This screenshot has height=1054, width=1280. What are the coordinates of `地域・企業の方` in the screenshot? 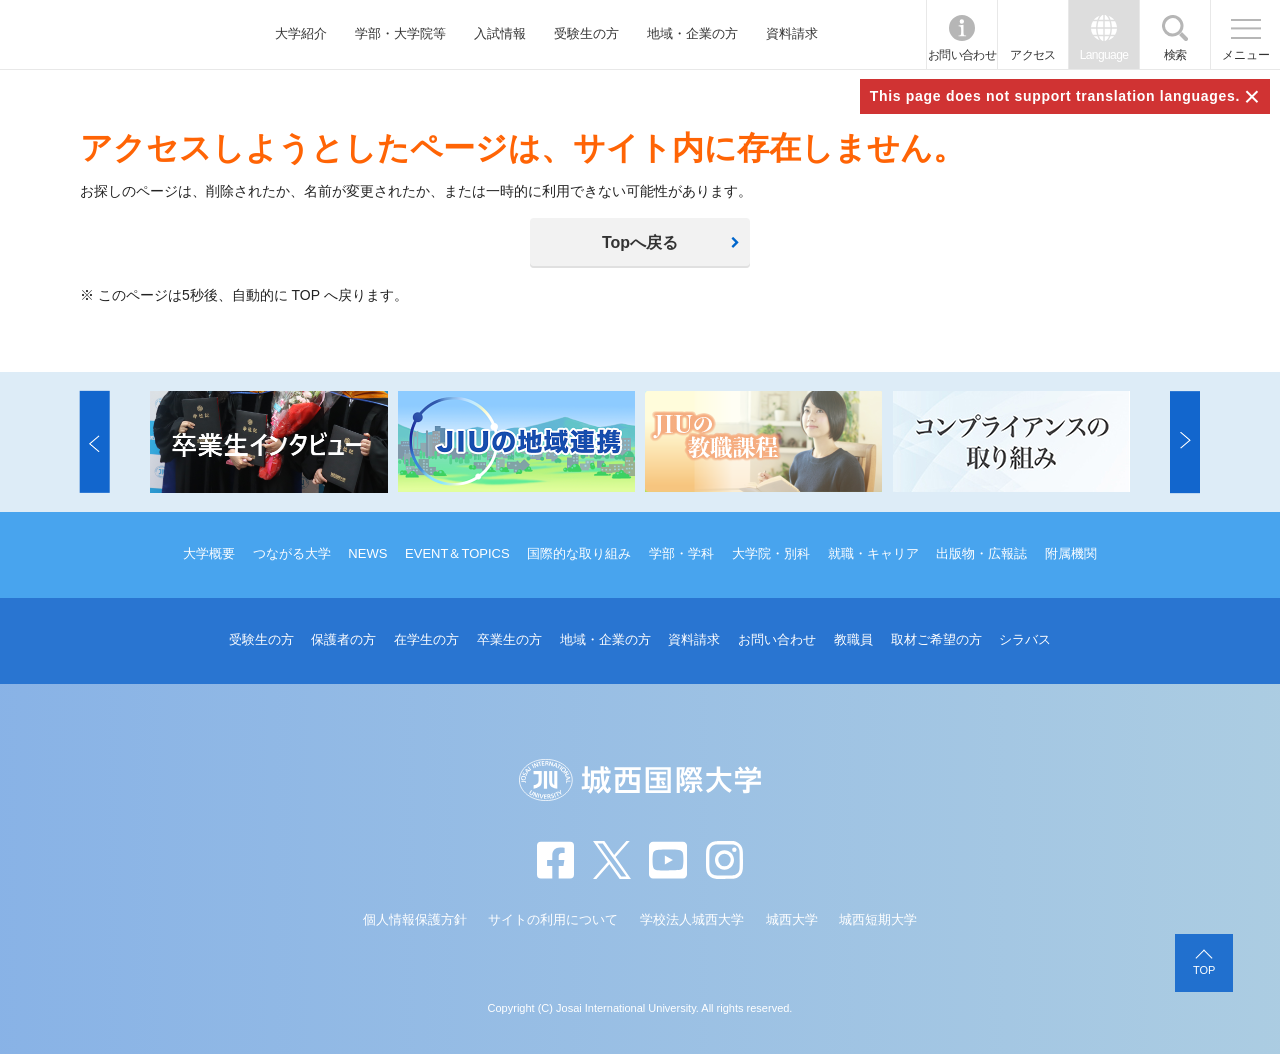 It's located at (692, 33).